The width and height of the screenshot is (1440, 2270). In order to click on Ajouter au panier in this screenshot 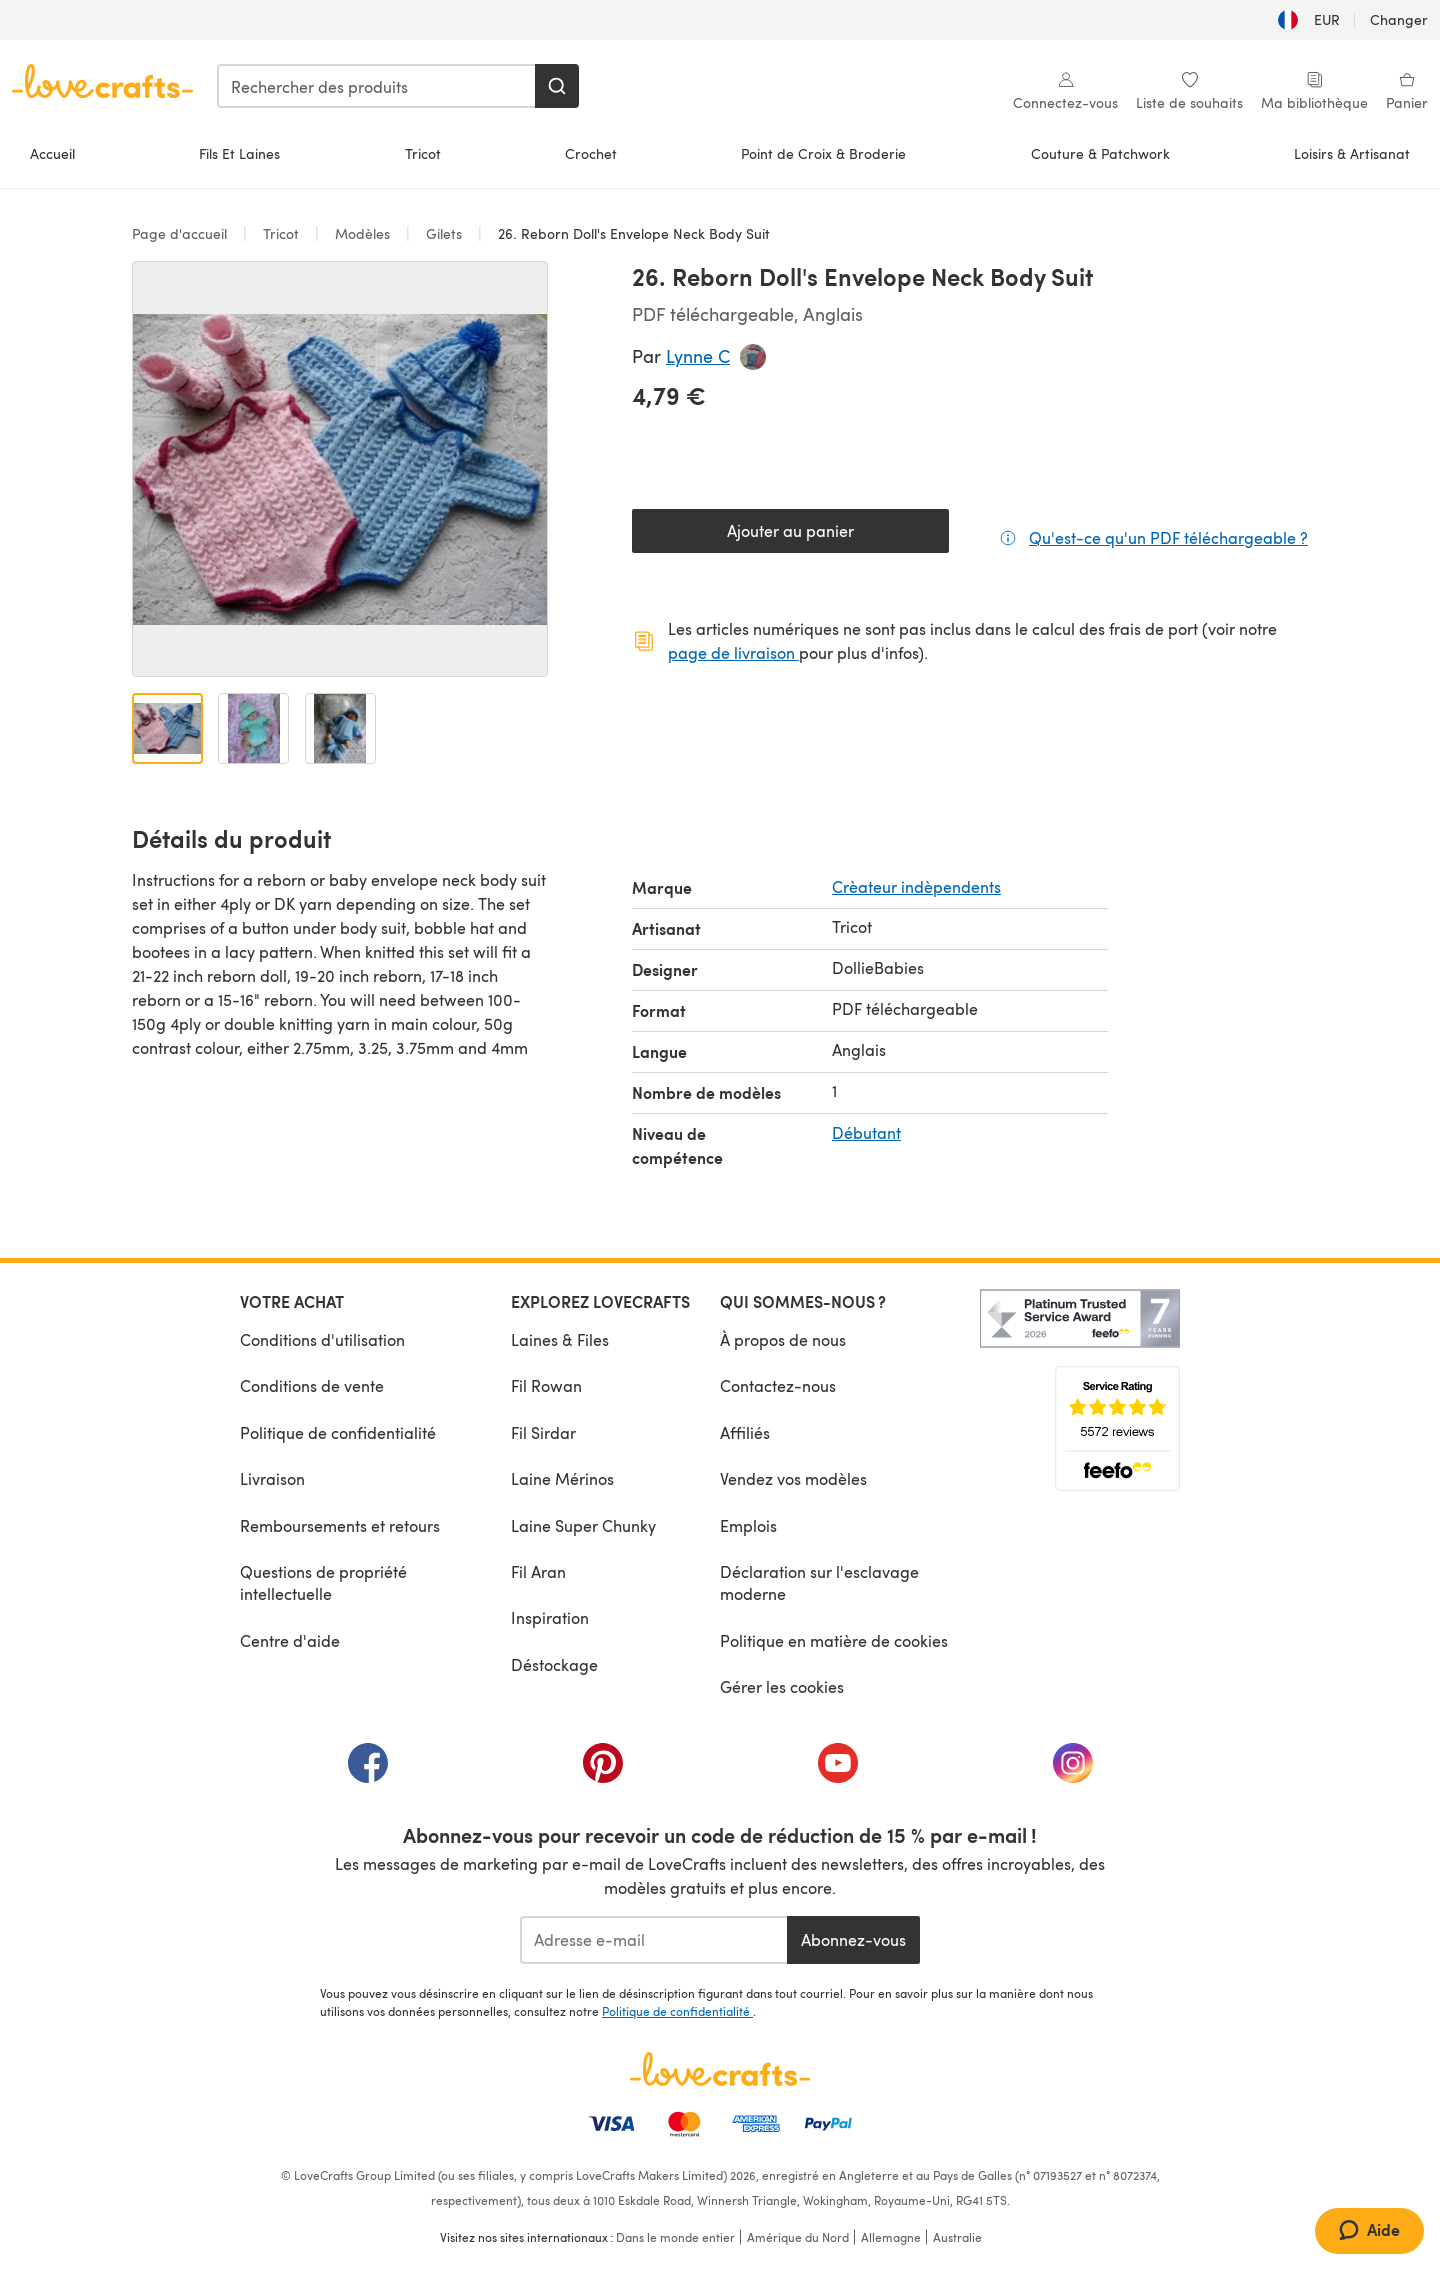, I will do `click(790, 530)`.